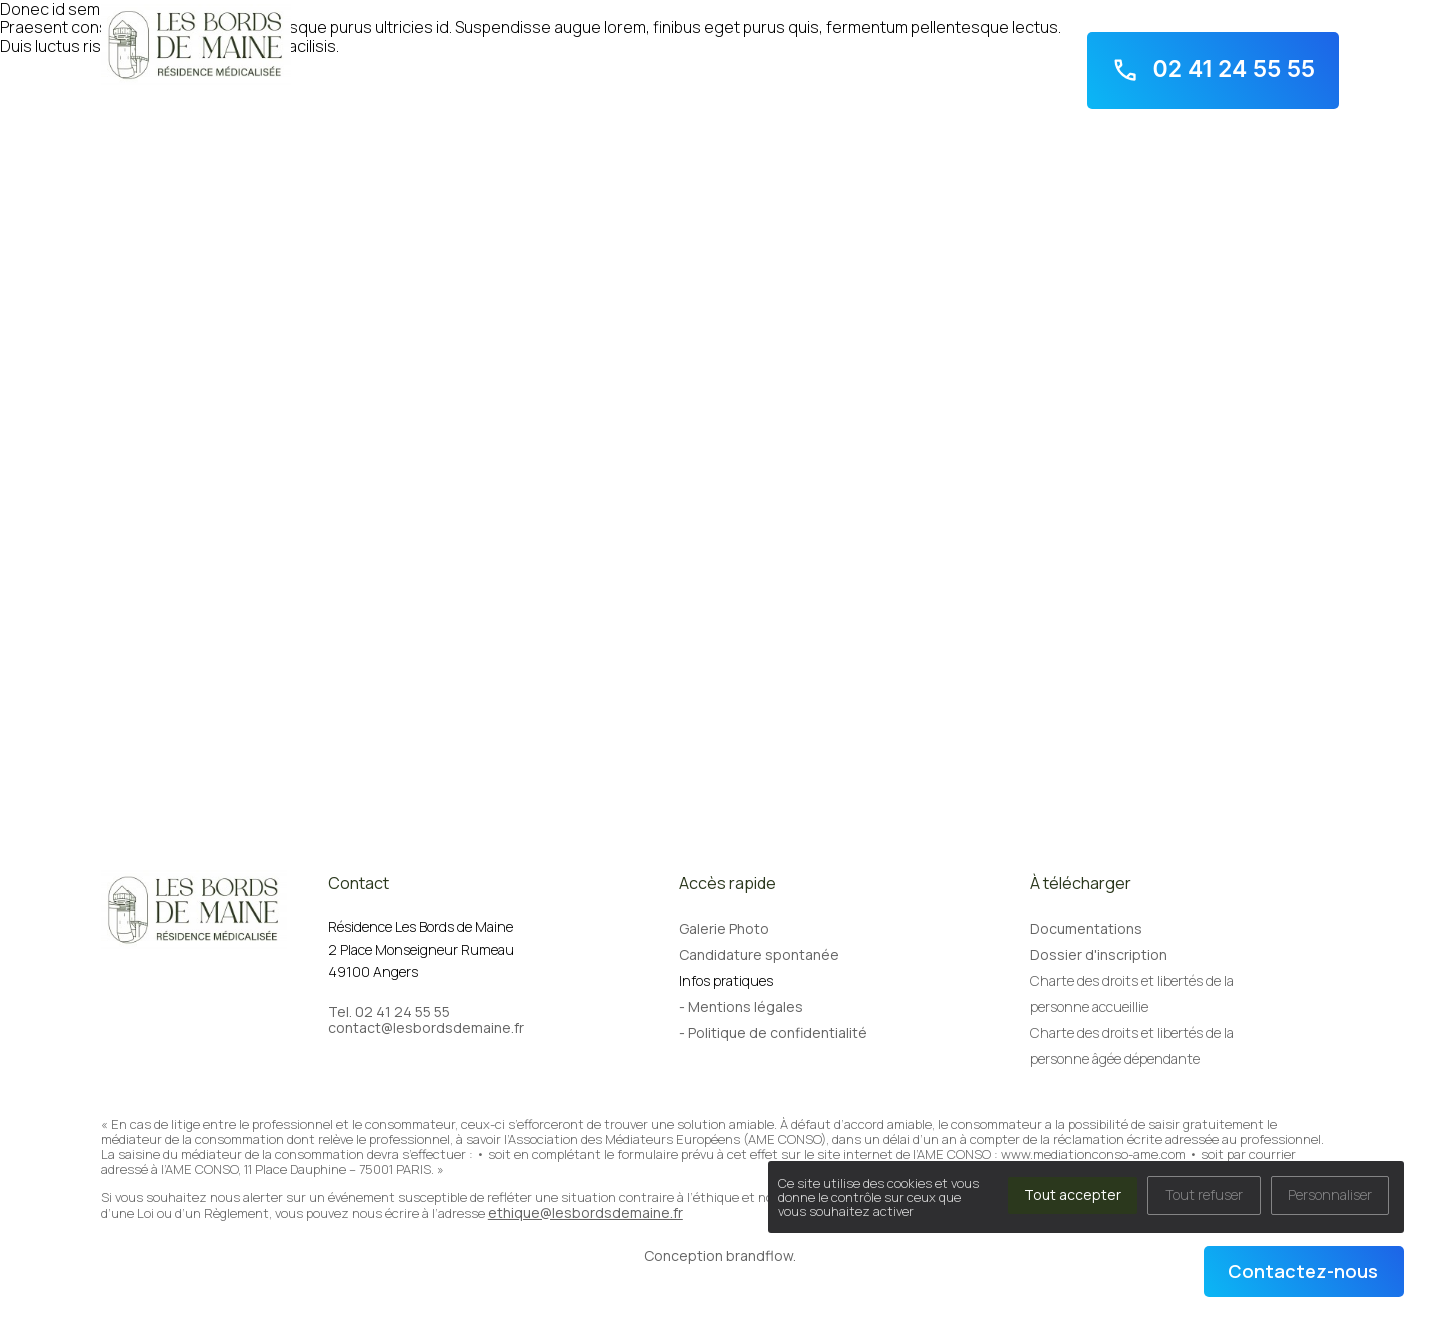 The image size is (1440, 1333). I want to click on Candidature spontanée, so click(759, 954).